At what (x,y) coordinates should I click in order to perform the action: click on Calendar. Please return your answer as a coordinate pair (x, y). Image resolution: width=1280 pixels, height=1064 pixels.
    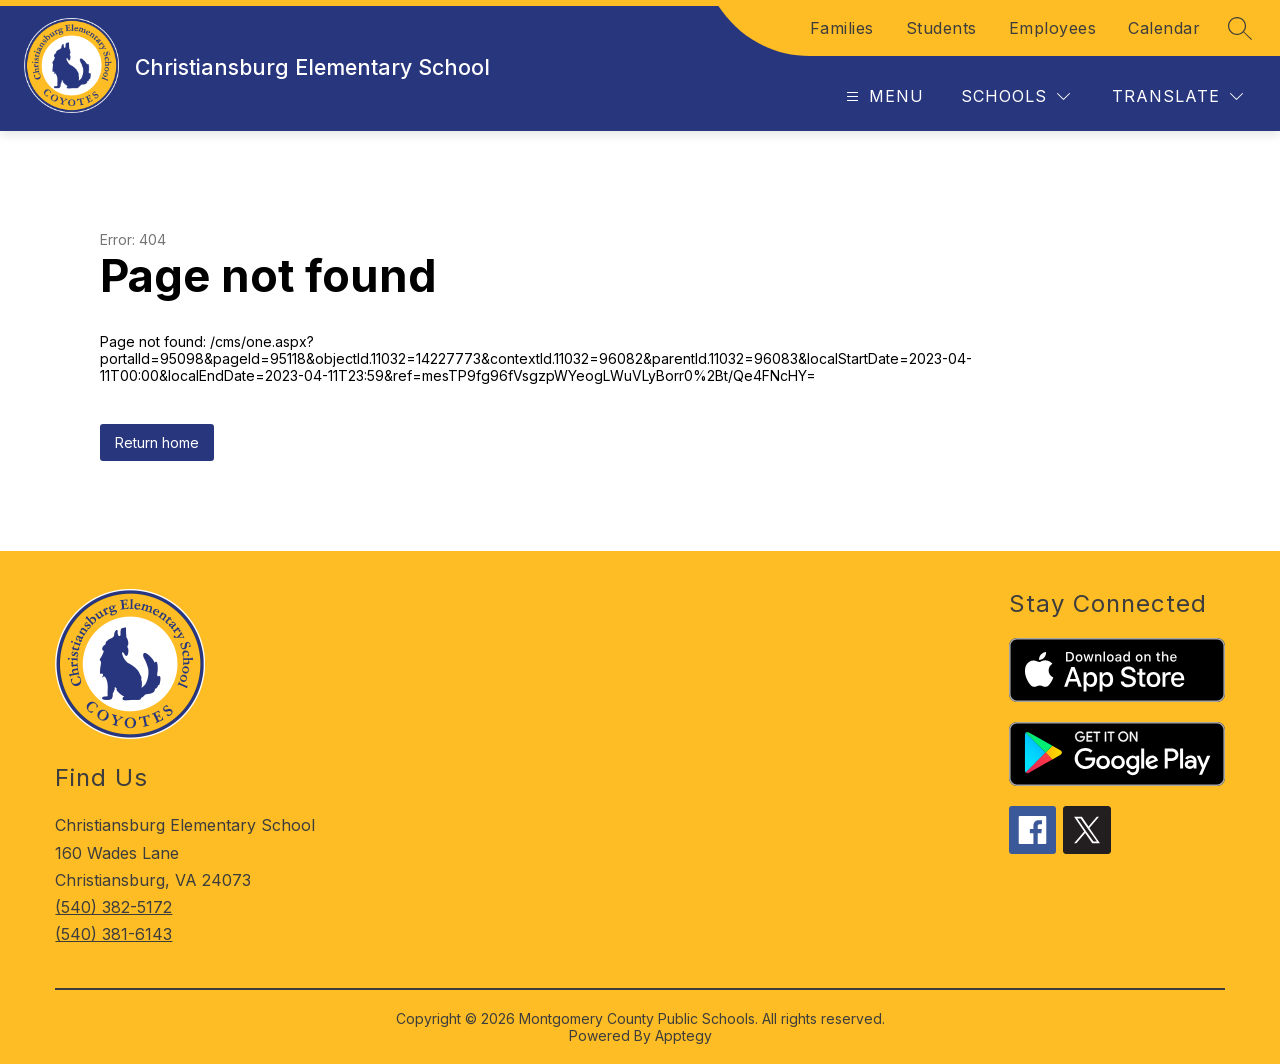
    Looking at the image, I should click on (1164, 28).